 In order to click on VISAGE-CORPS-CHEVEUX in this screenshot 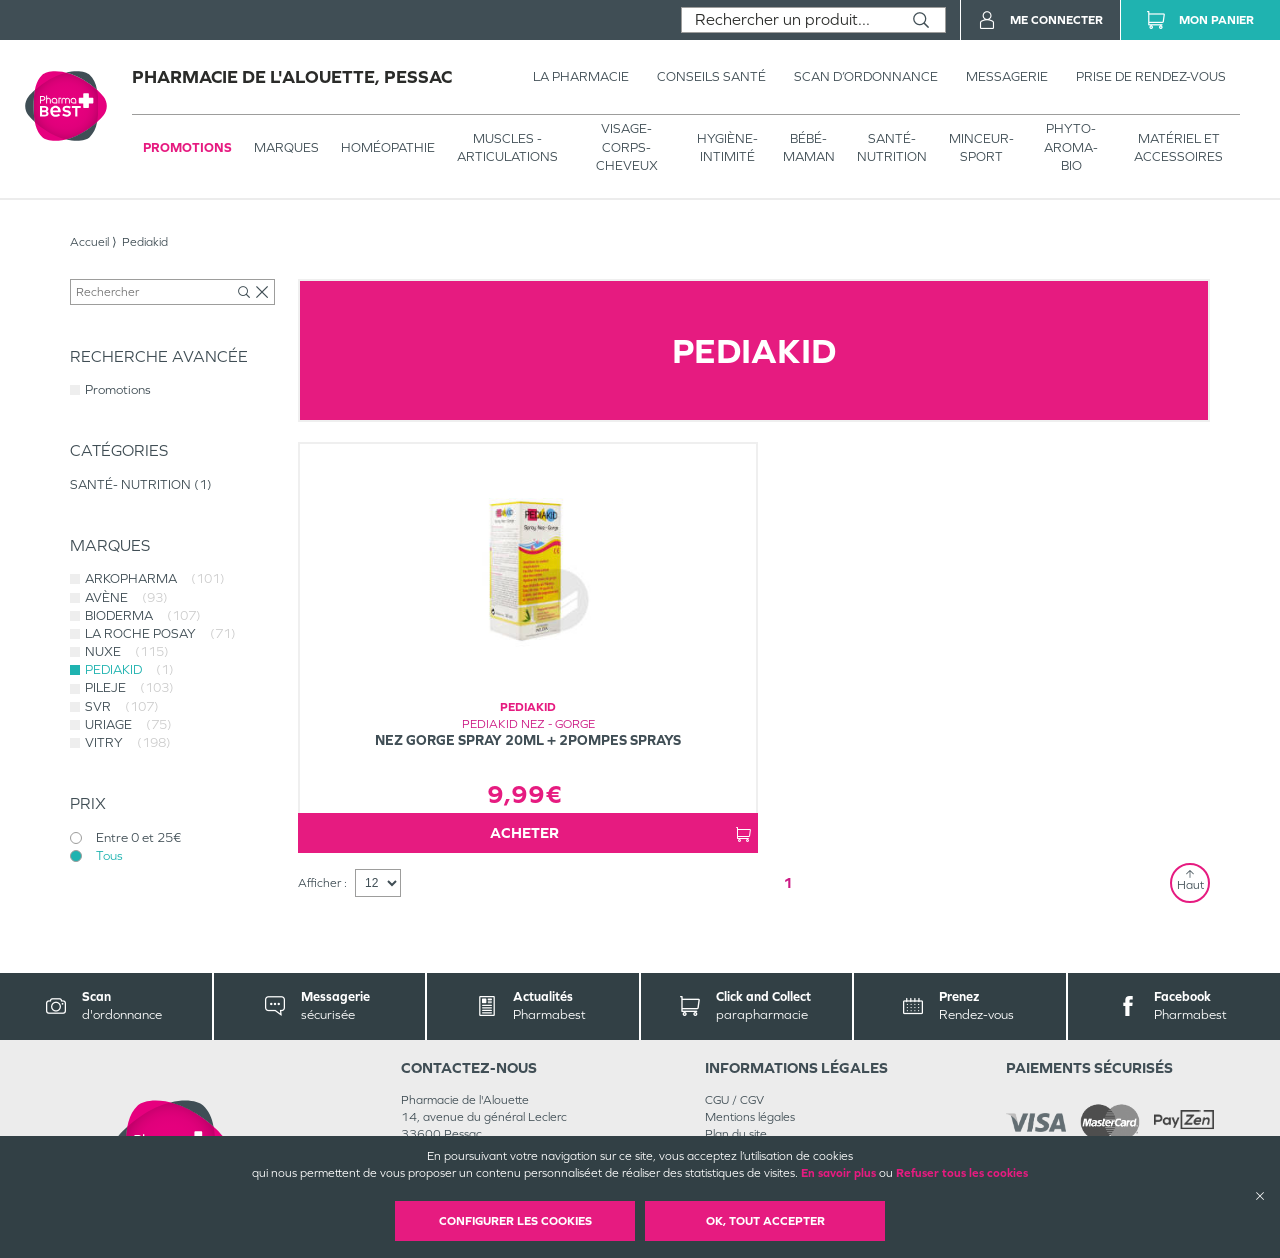, I will do `click(627, 146)`.